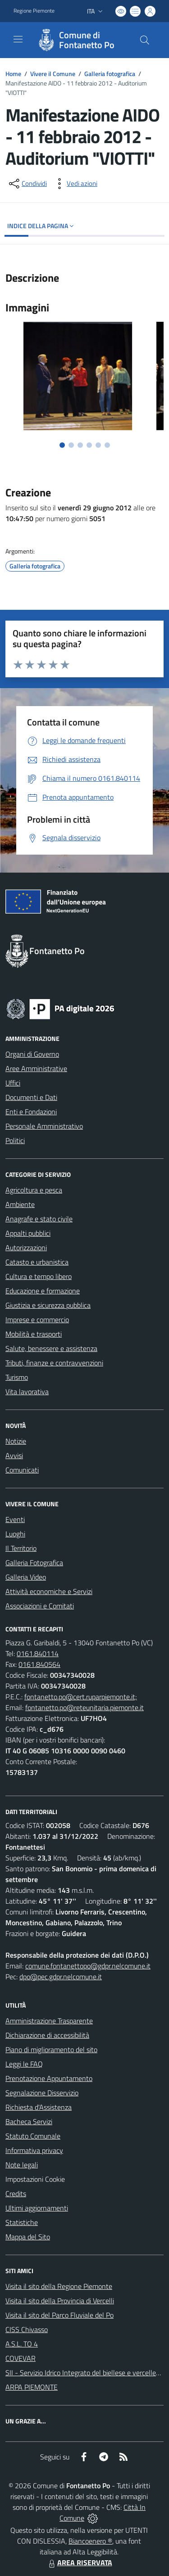 The image size is (169, 2576). What do you see at coordinates (80, 40) in the screenshot?
I see `[Home Fontanetto Po]` at bounding box center [80, 40].